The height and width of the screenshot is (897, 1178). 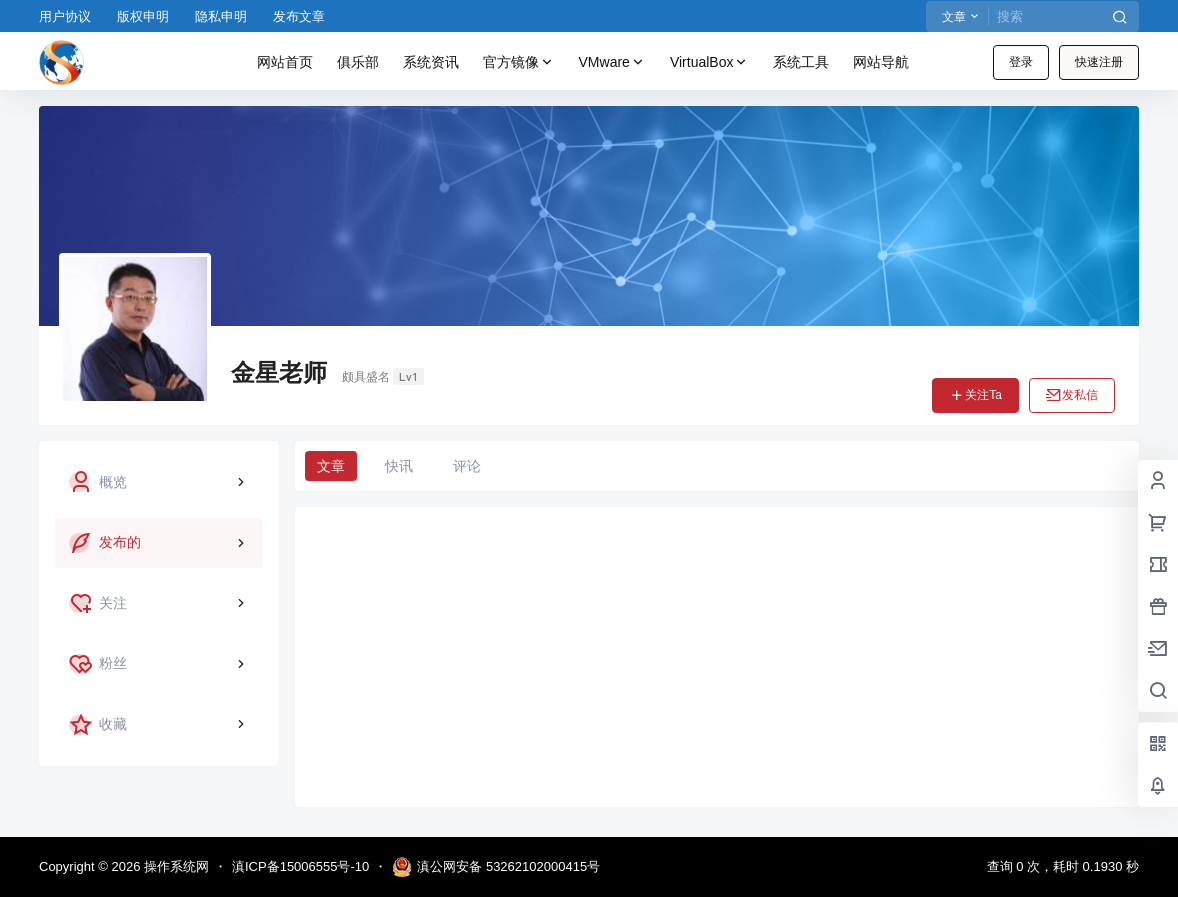 What do you see at coordinates (399, 466) in the screenshot?
I see `快讯` at bounding box center [399, 466].